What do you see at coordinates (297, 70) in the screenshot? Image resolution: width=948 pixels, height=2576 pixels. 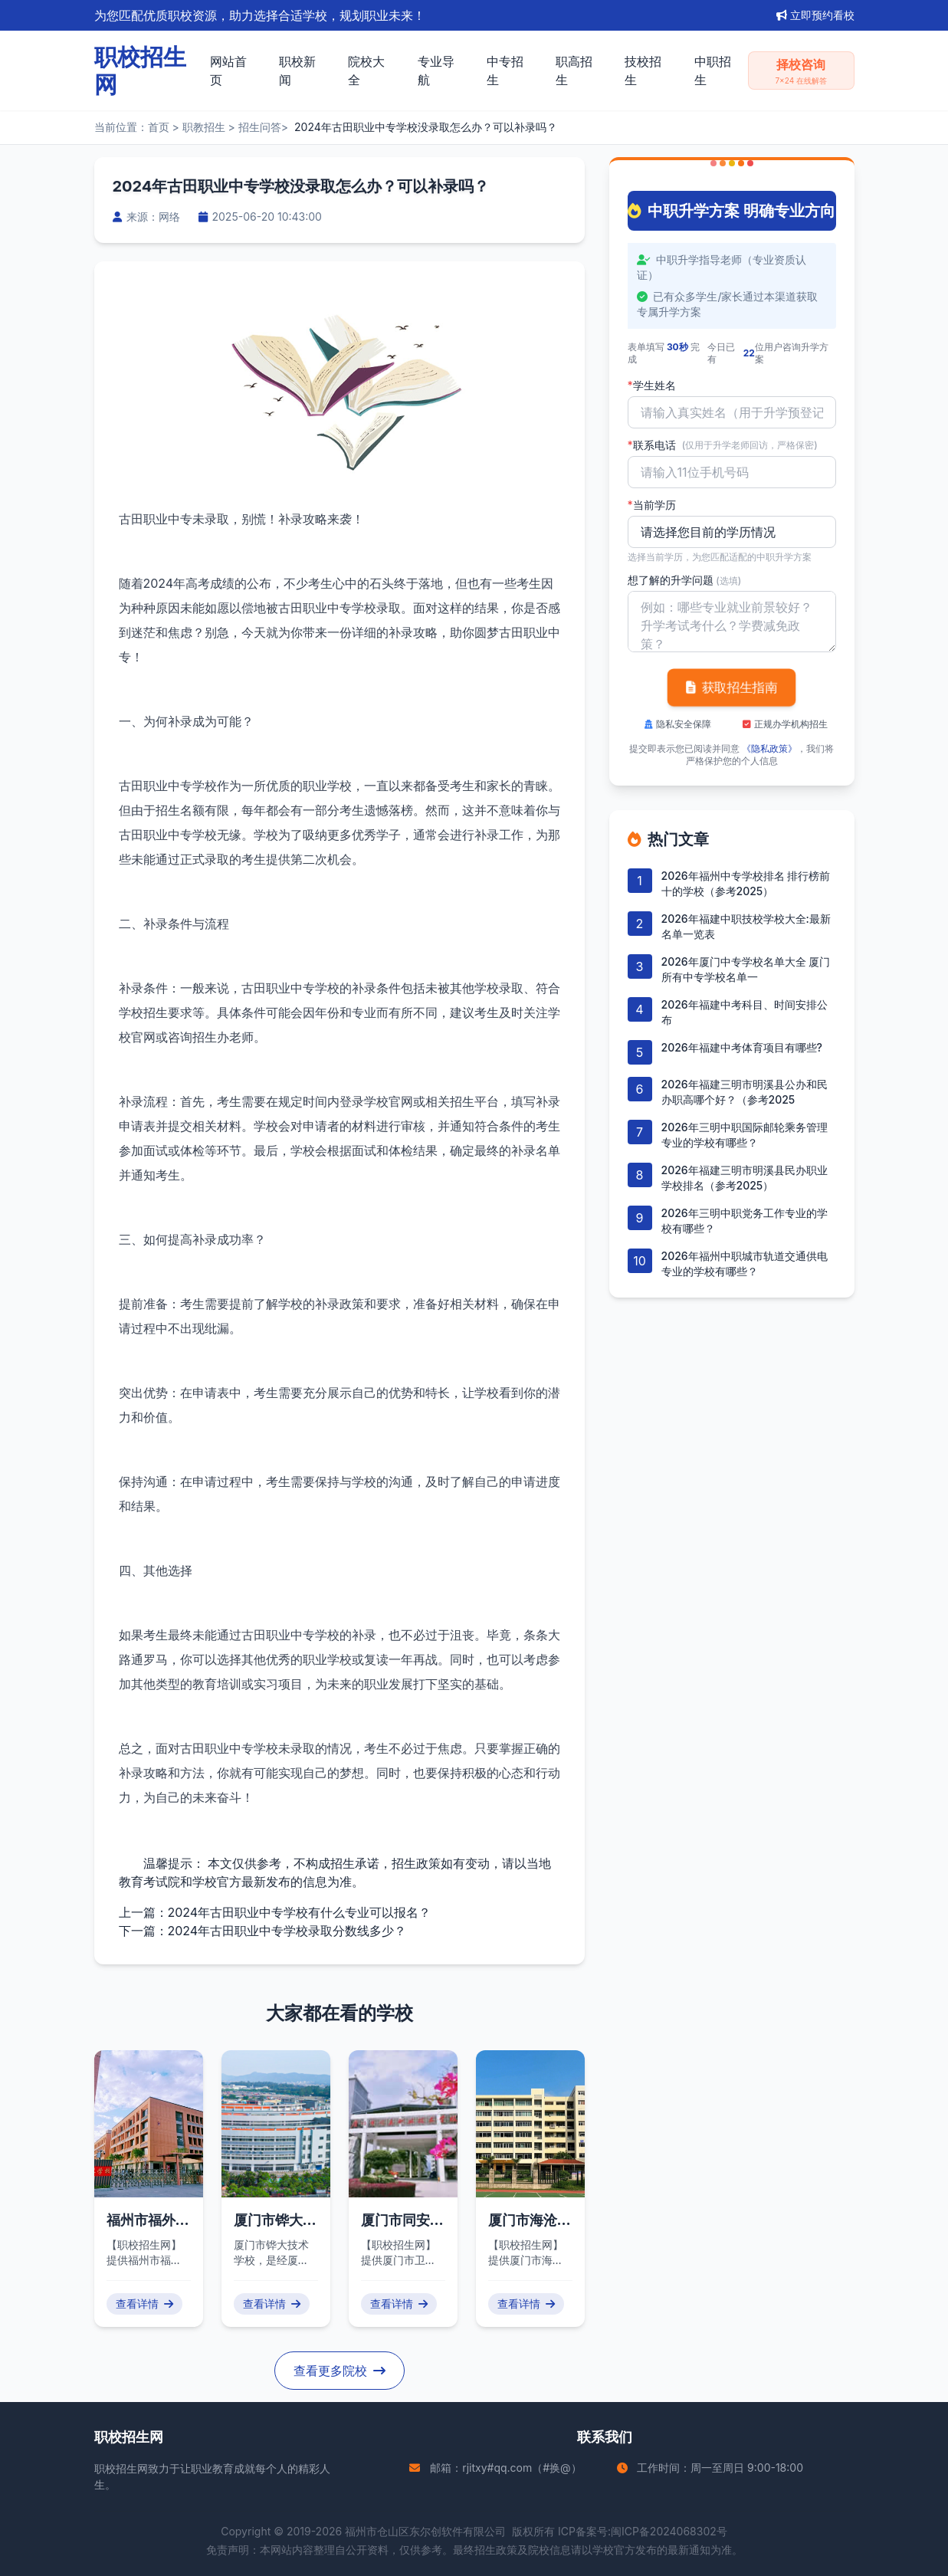 I see `职校新闻` at bounding box center [297, 70].